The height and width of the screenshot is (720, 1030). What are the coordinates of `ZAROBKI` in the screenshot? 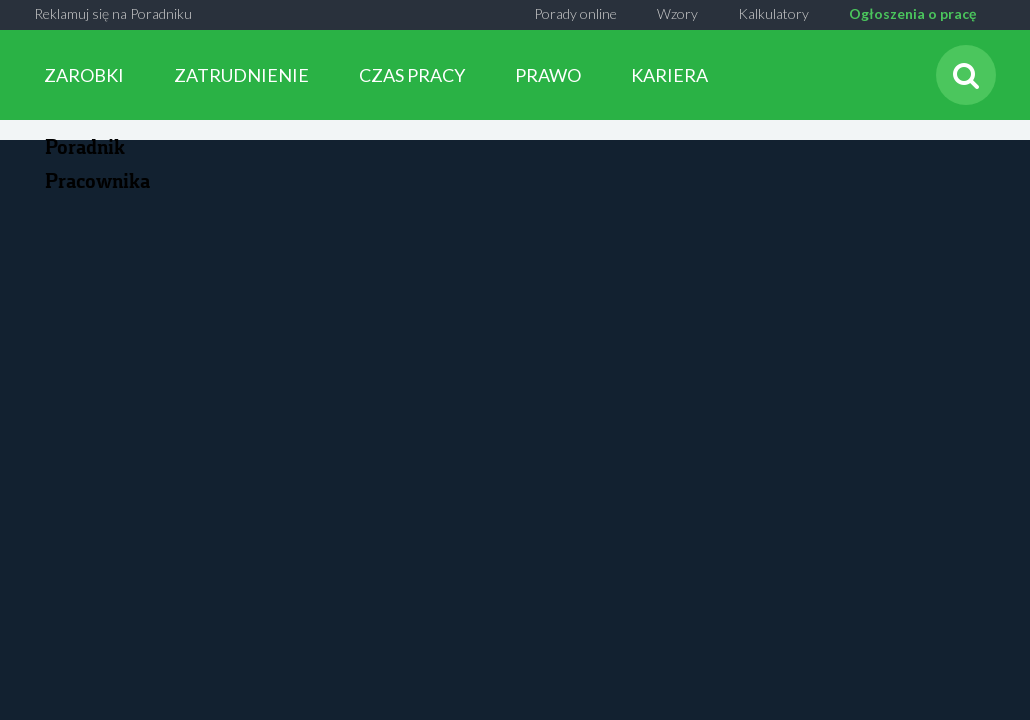 It's located at (84, 75).